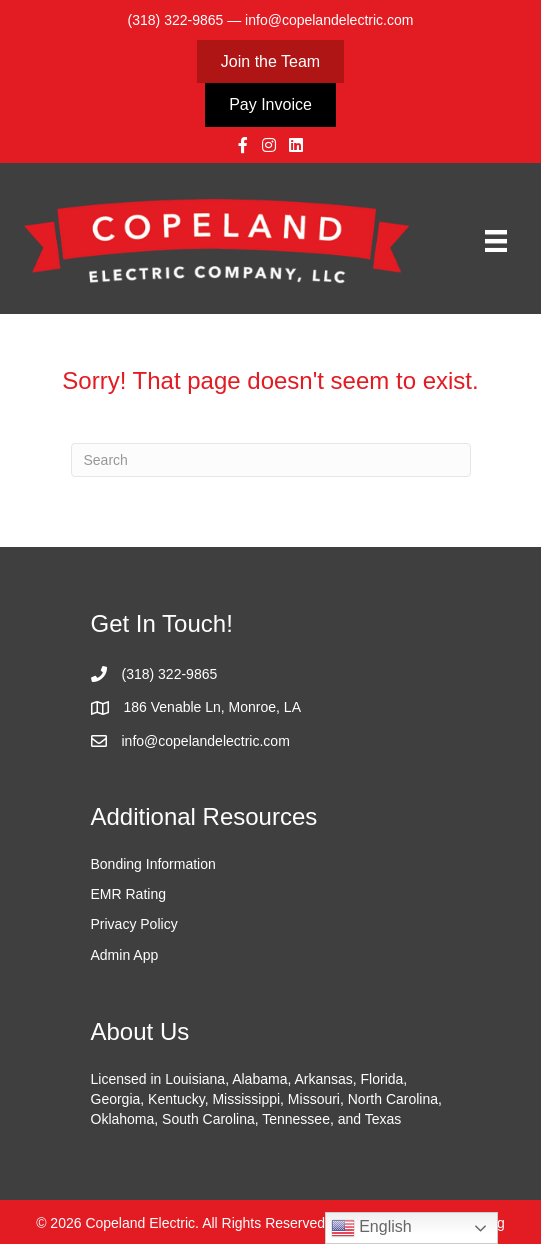 Image resolution: width=541 pixels, height=1244 pixels. Describe the element at coordinates (271, 460) in the screenshot. I see `[Search]` at that location.